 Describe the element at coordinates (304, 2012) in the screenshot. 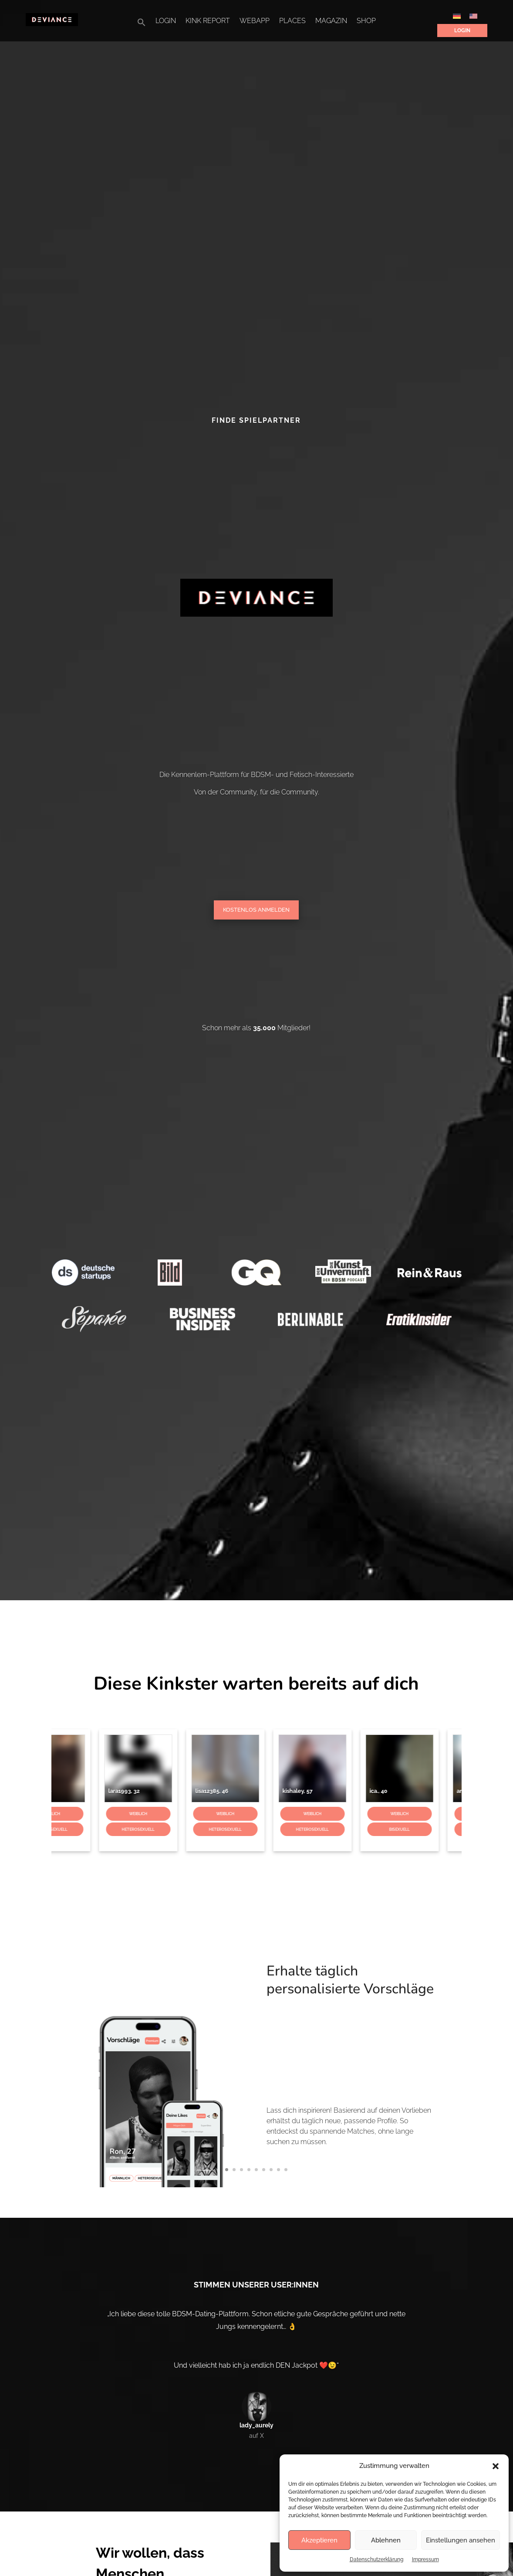

I see `Erhalte täglich personalisierte Vorschläge` at that location.